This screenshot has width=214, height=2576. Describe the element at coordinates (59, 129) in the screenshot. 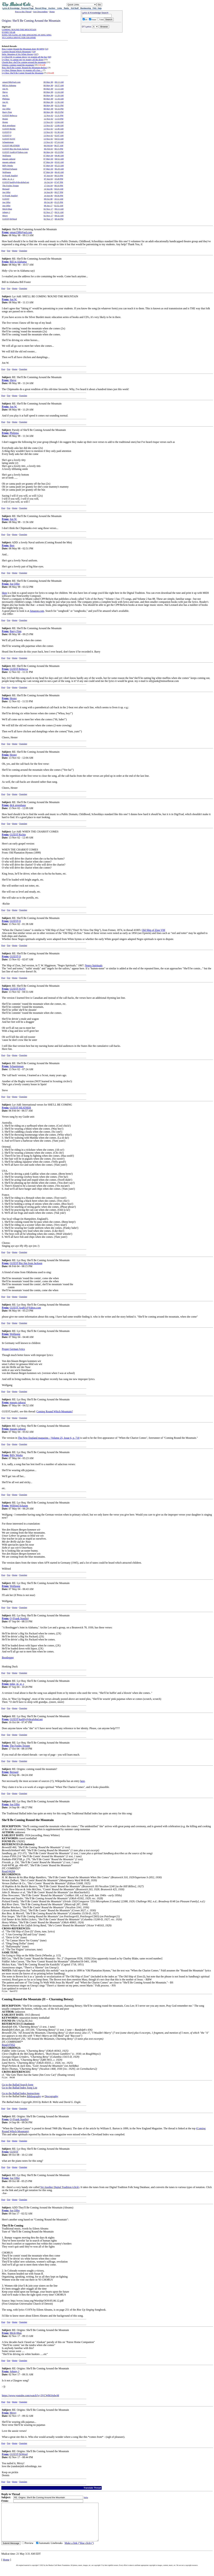

I see `12:49 AM` at that location.